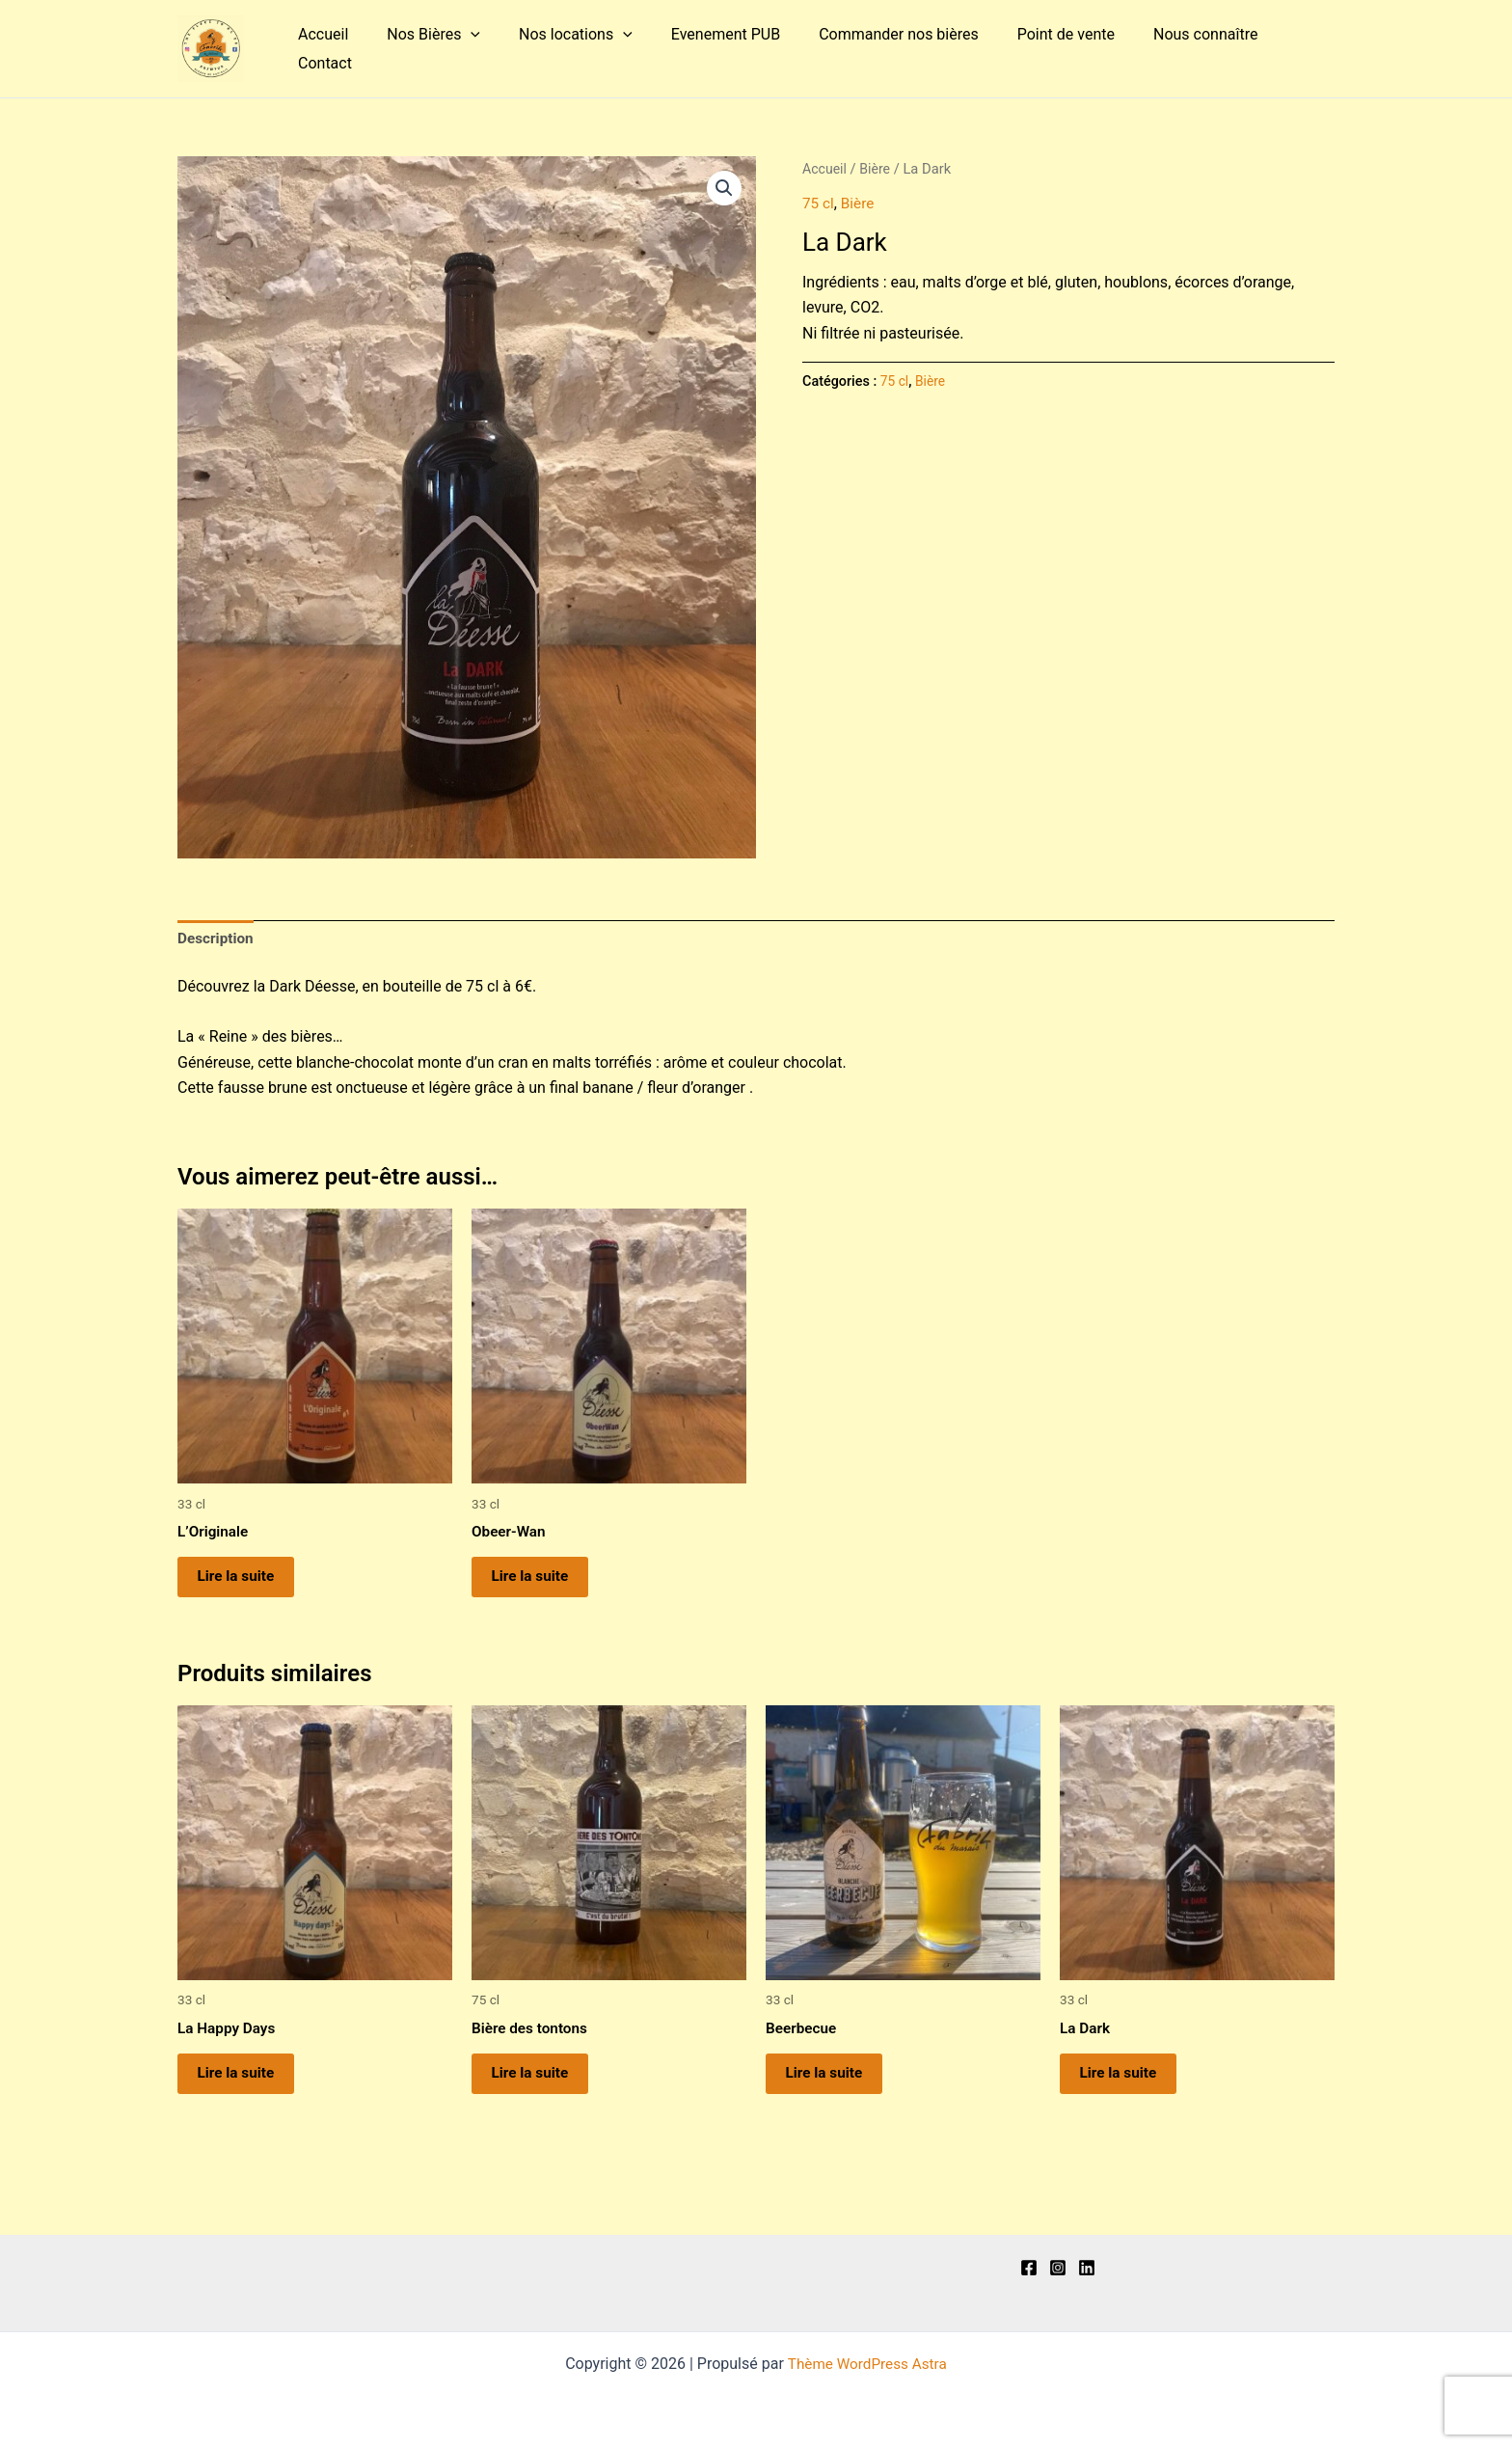 The width and height of the screenshot is (1512, 2448). What do you see at coordinates (1086, 2267) in the screenshot?
I see `[Linkedln]` at bounding box center [1086, 2267].